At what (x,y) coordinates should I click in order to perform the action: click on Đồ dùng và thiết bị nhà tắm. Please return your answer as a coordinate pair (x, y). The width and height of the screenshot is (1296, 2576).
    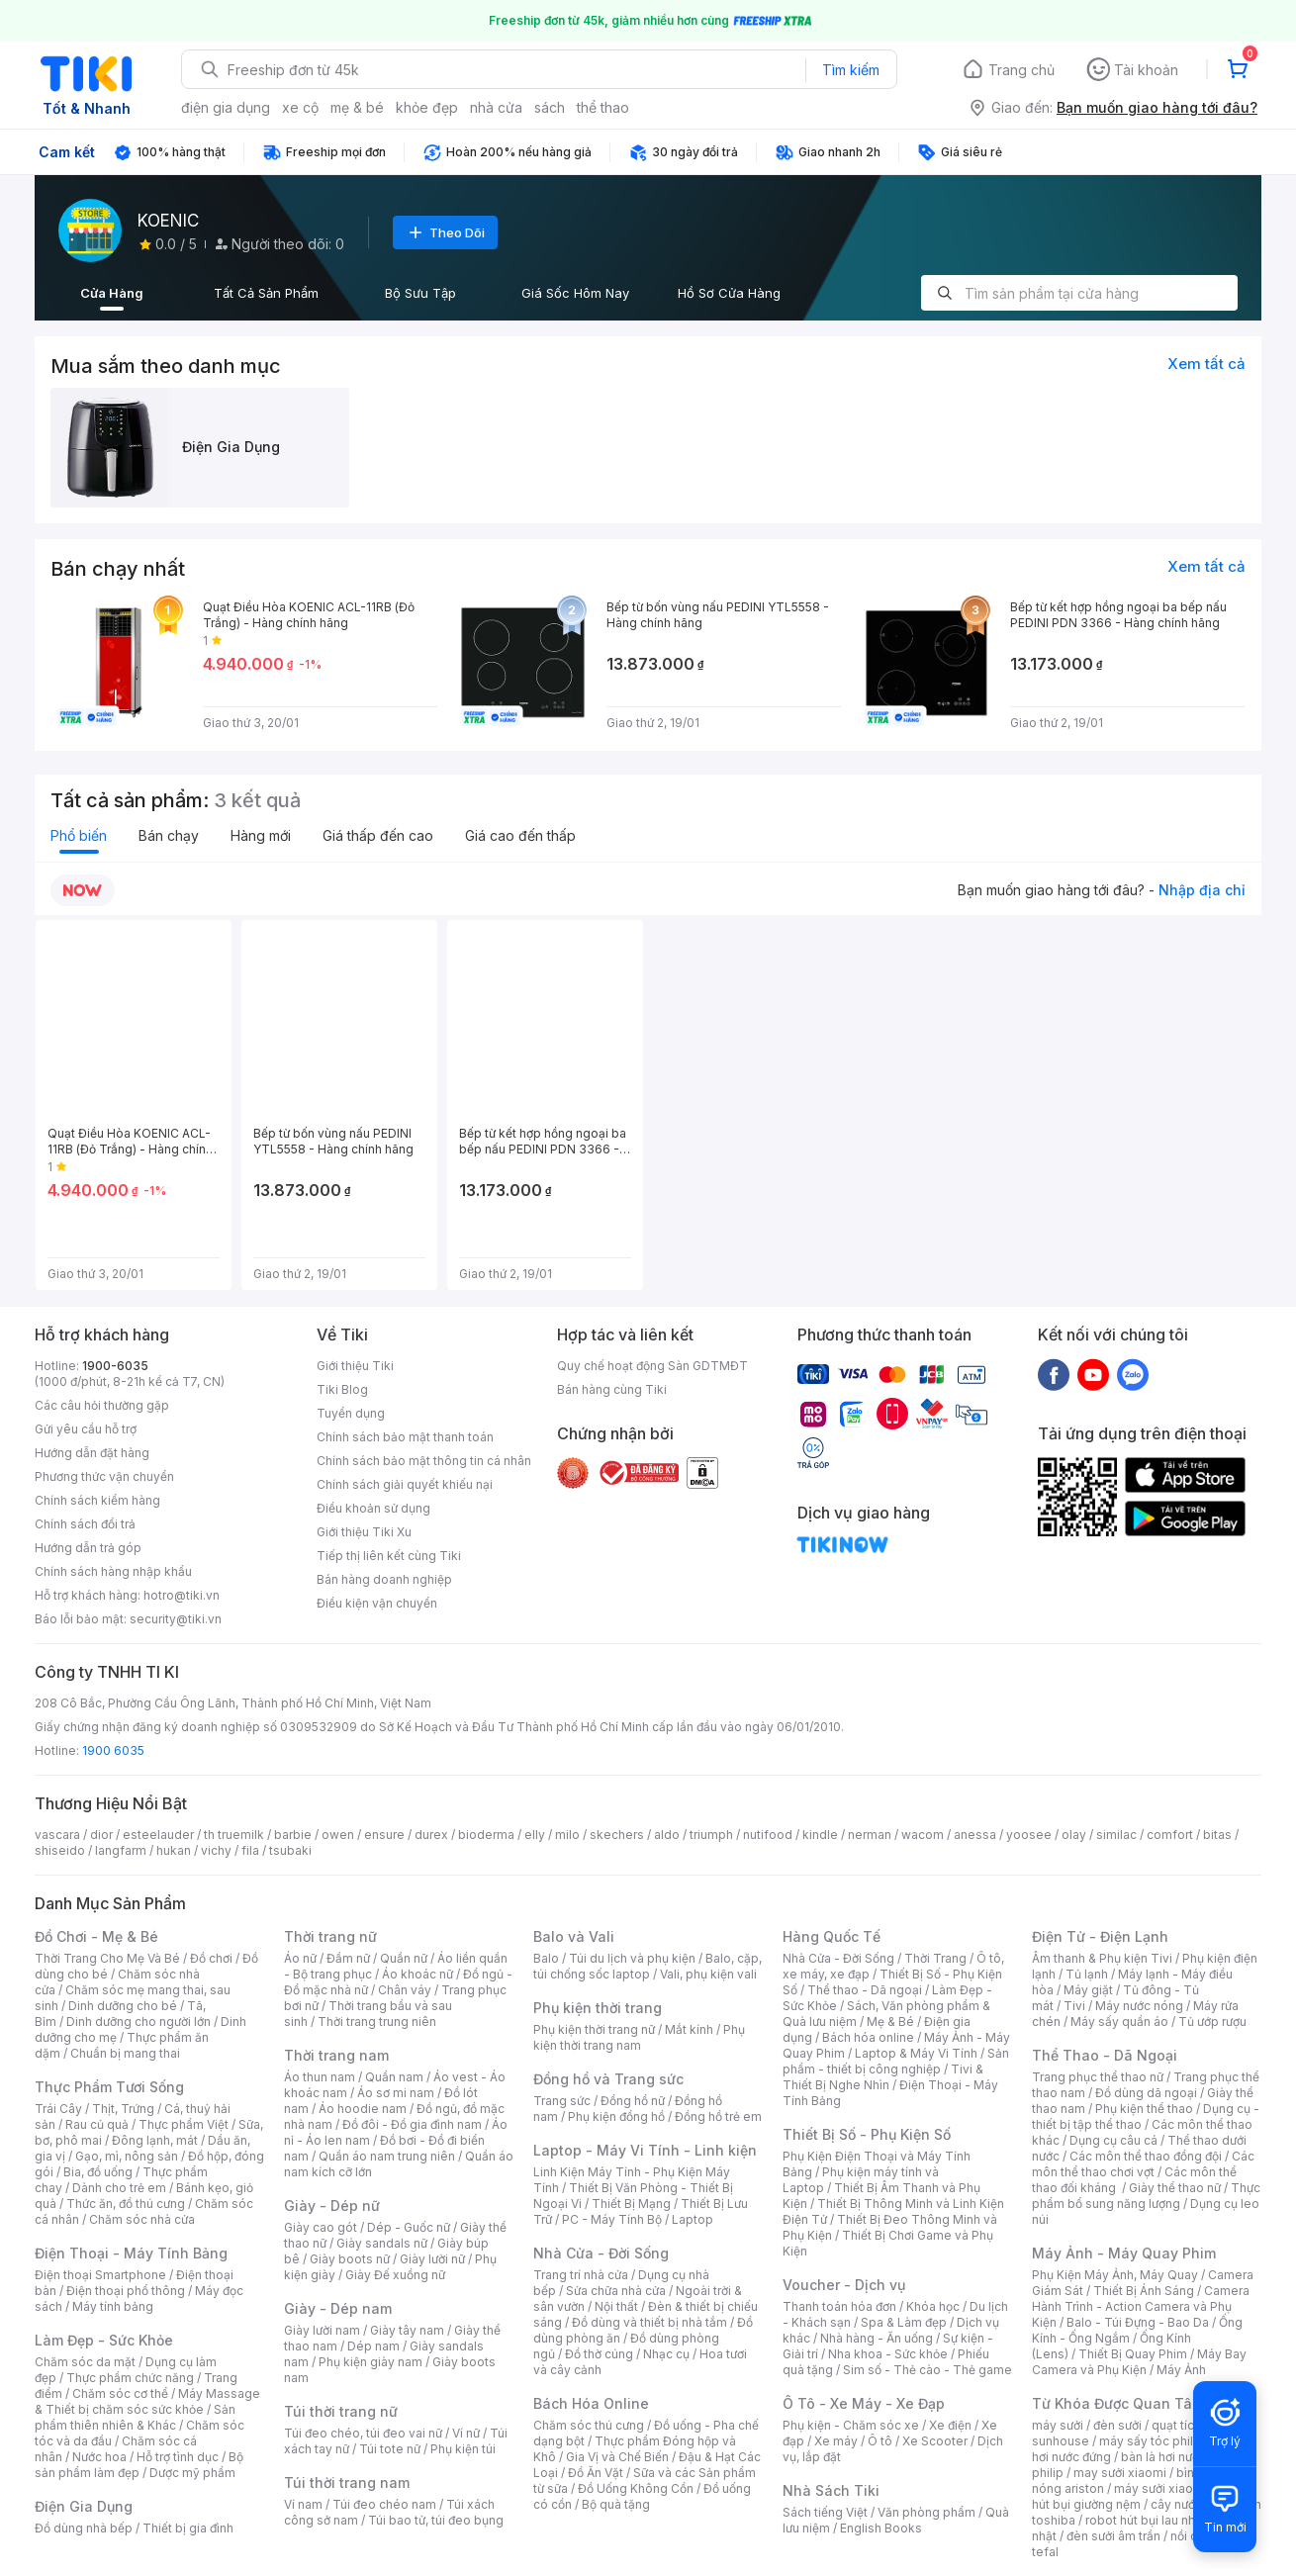
    Looking at the image, I should click on (649, 2322).